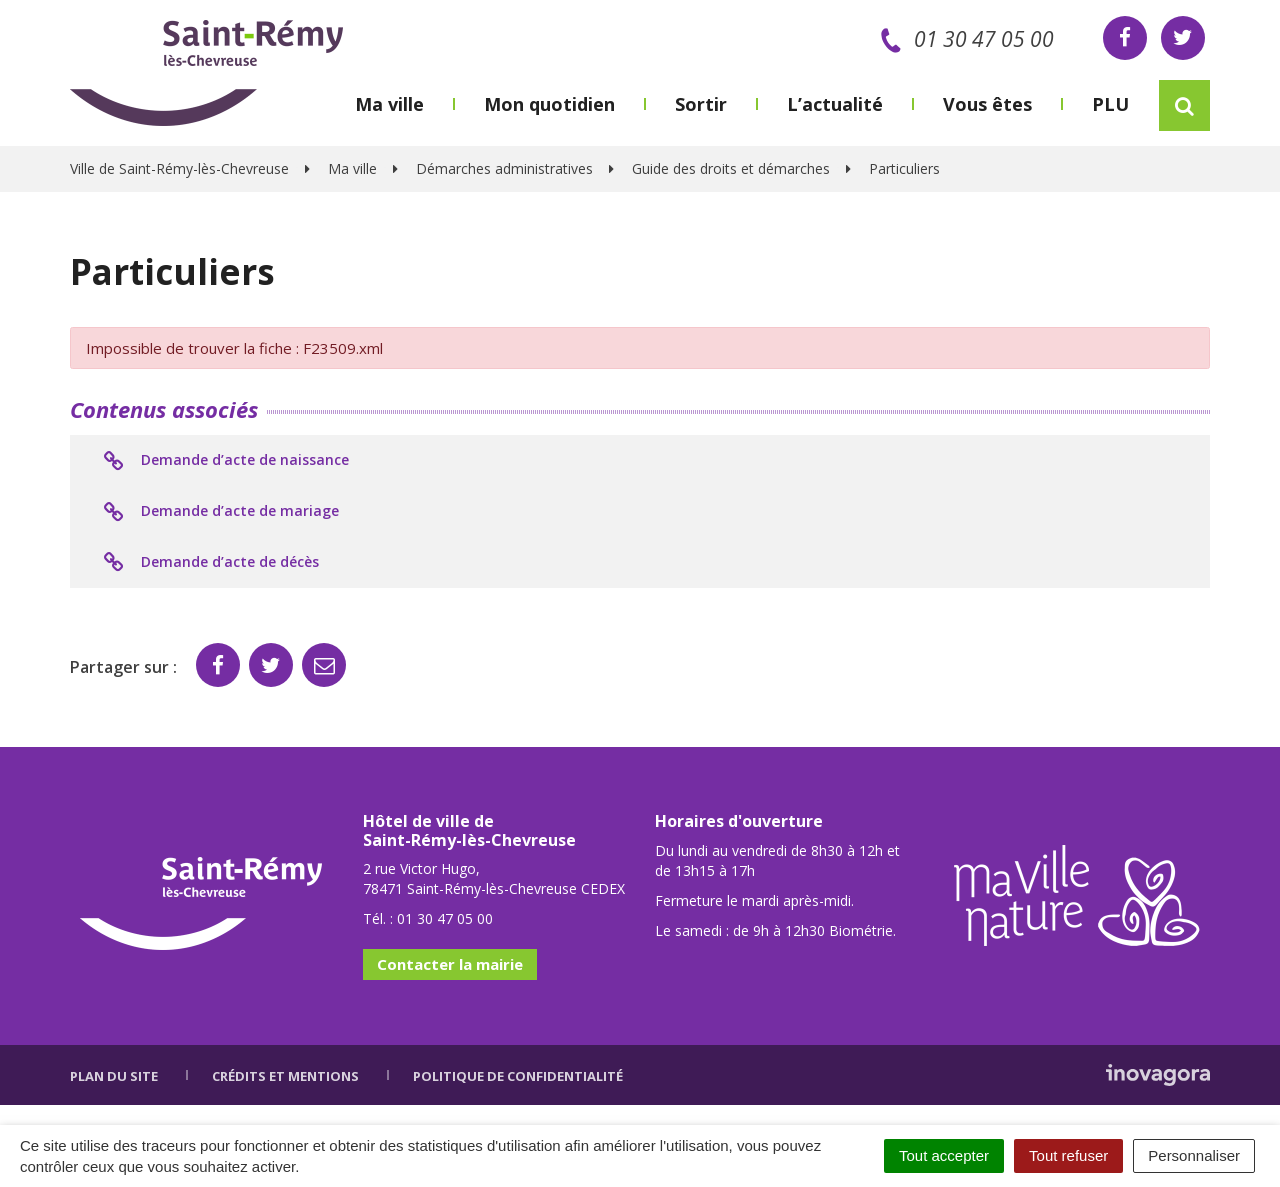  Describe the element at coordinates (1068, 1155) in the screenshot. I see `Tout refuser [Cookies : Tout refuser]` at that location.